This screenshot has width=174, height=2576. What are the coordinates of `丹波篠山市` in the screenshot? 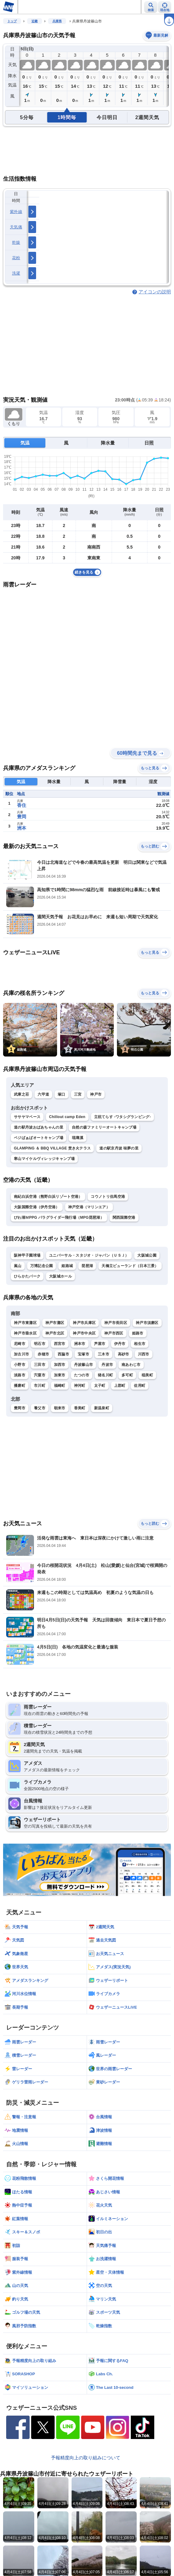 It's located at (83, 1364).